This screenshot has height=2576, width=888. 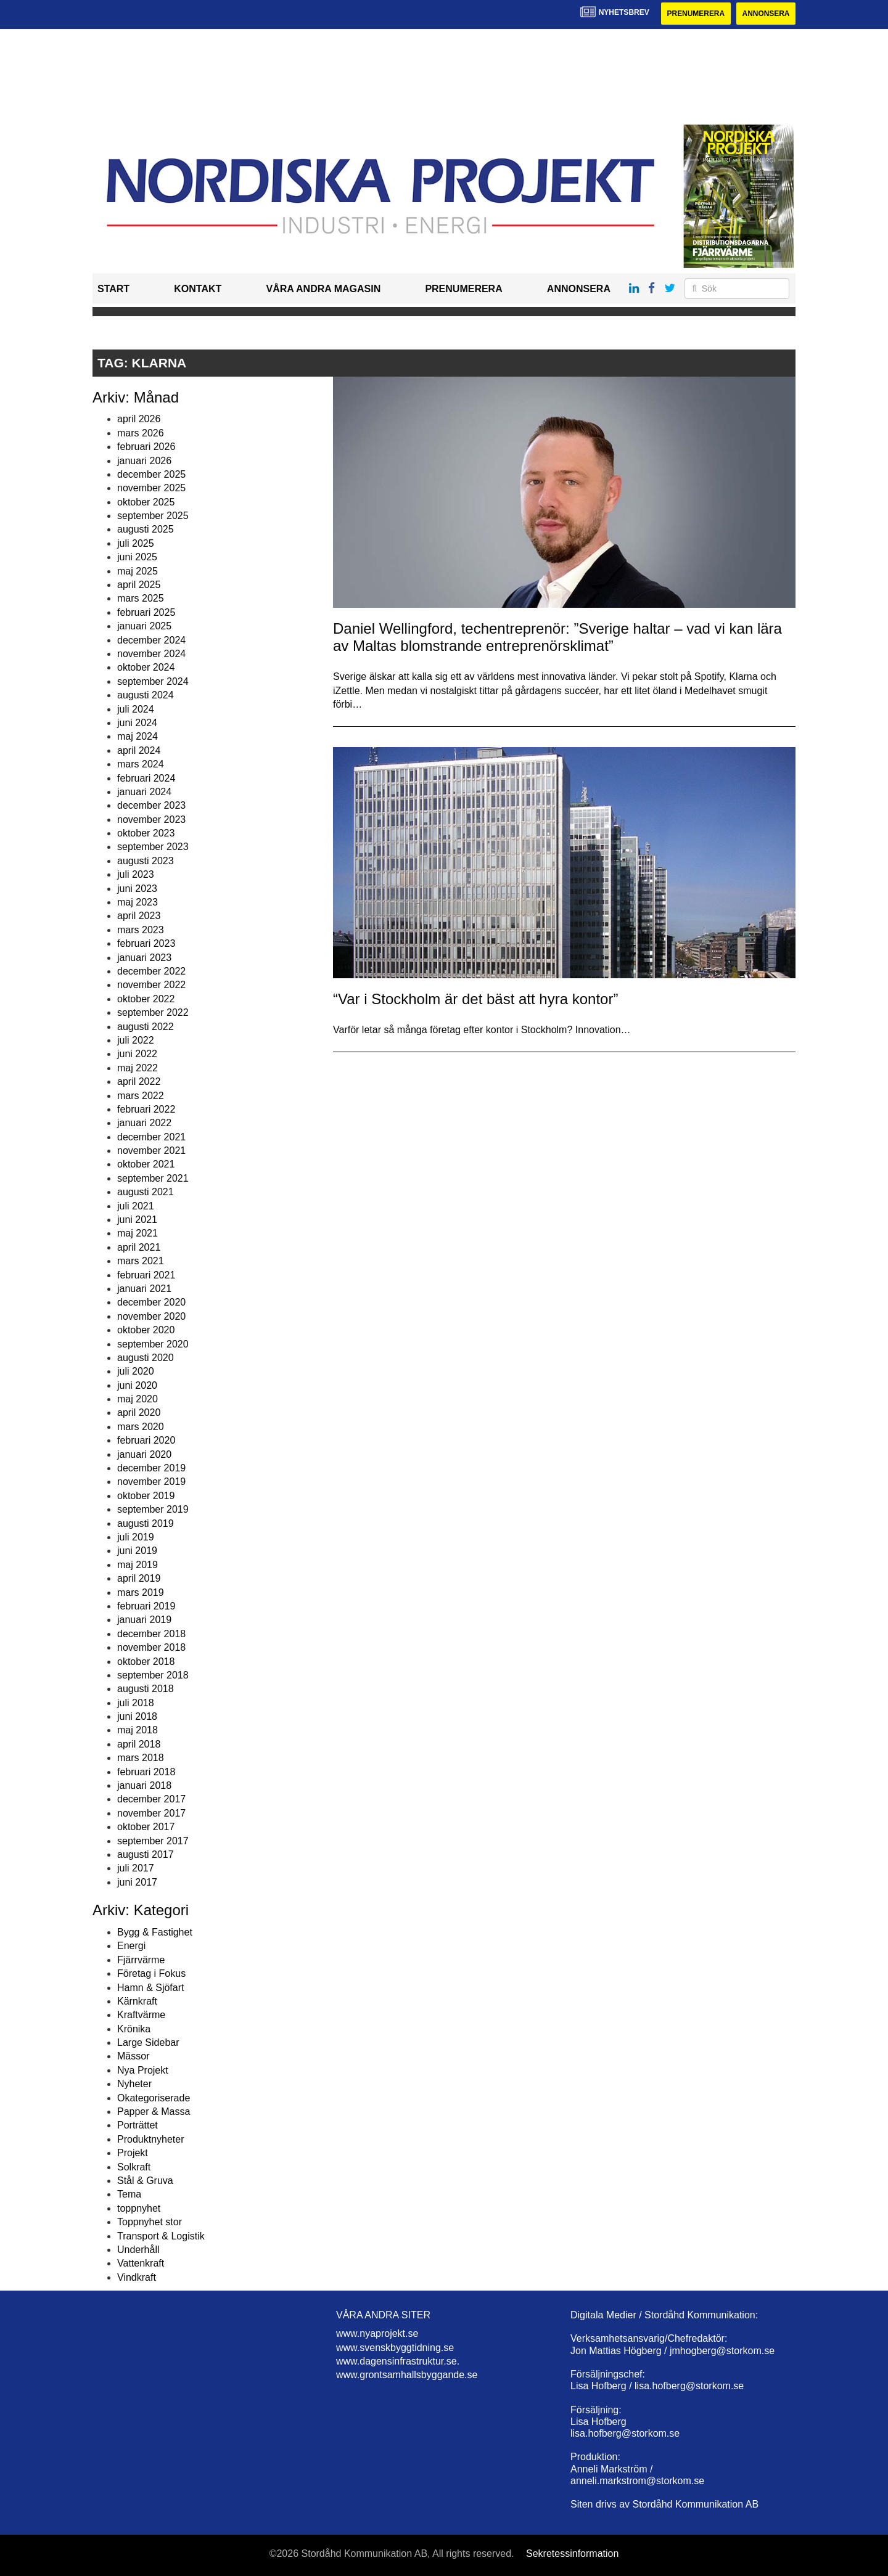 What do you see at coordinates (133, 2056) in the screenshot?
I see `Mässor` at bounding box center [133, 2056].